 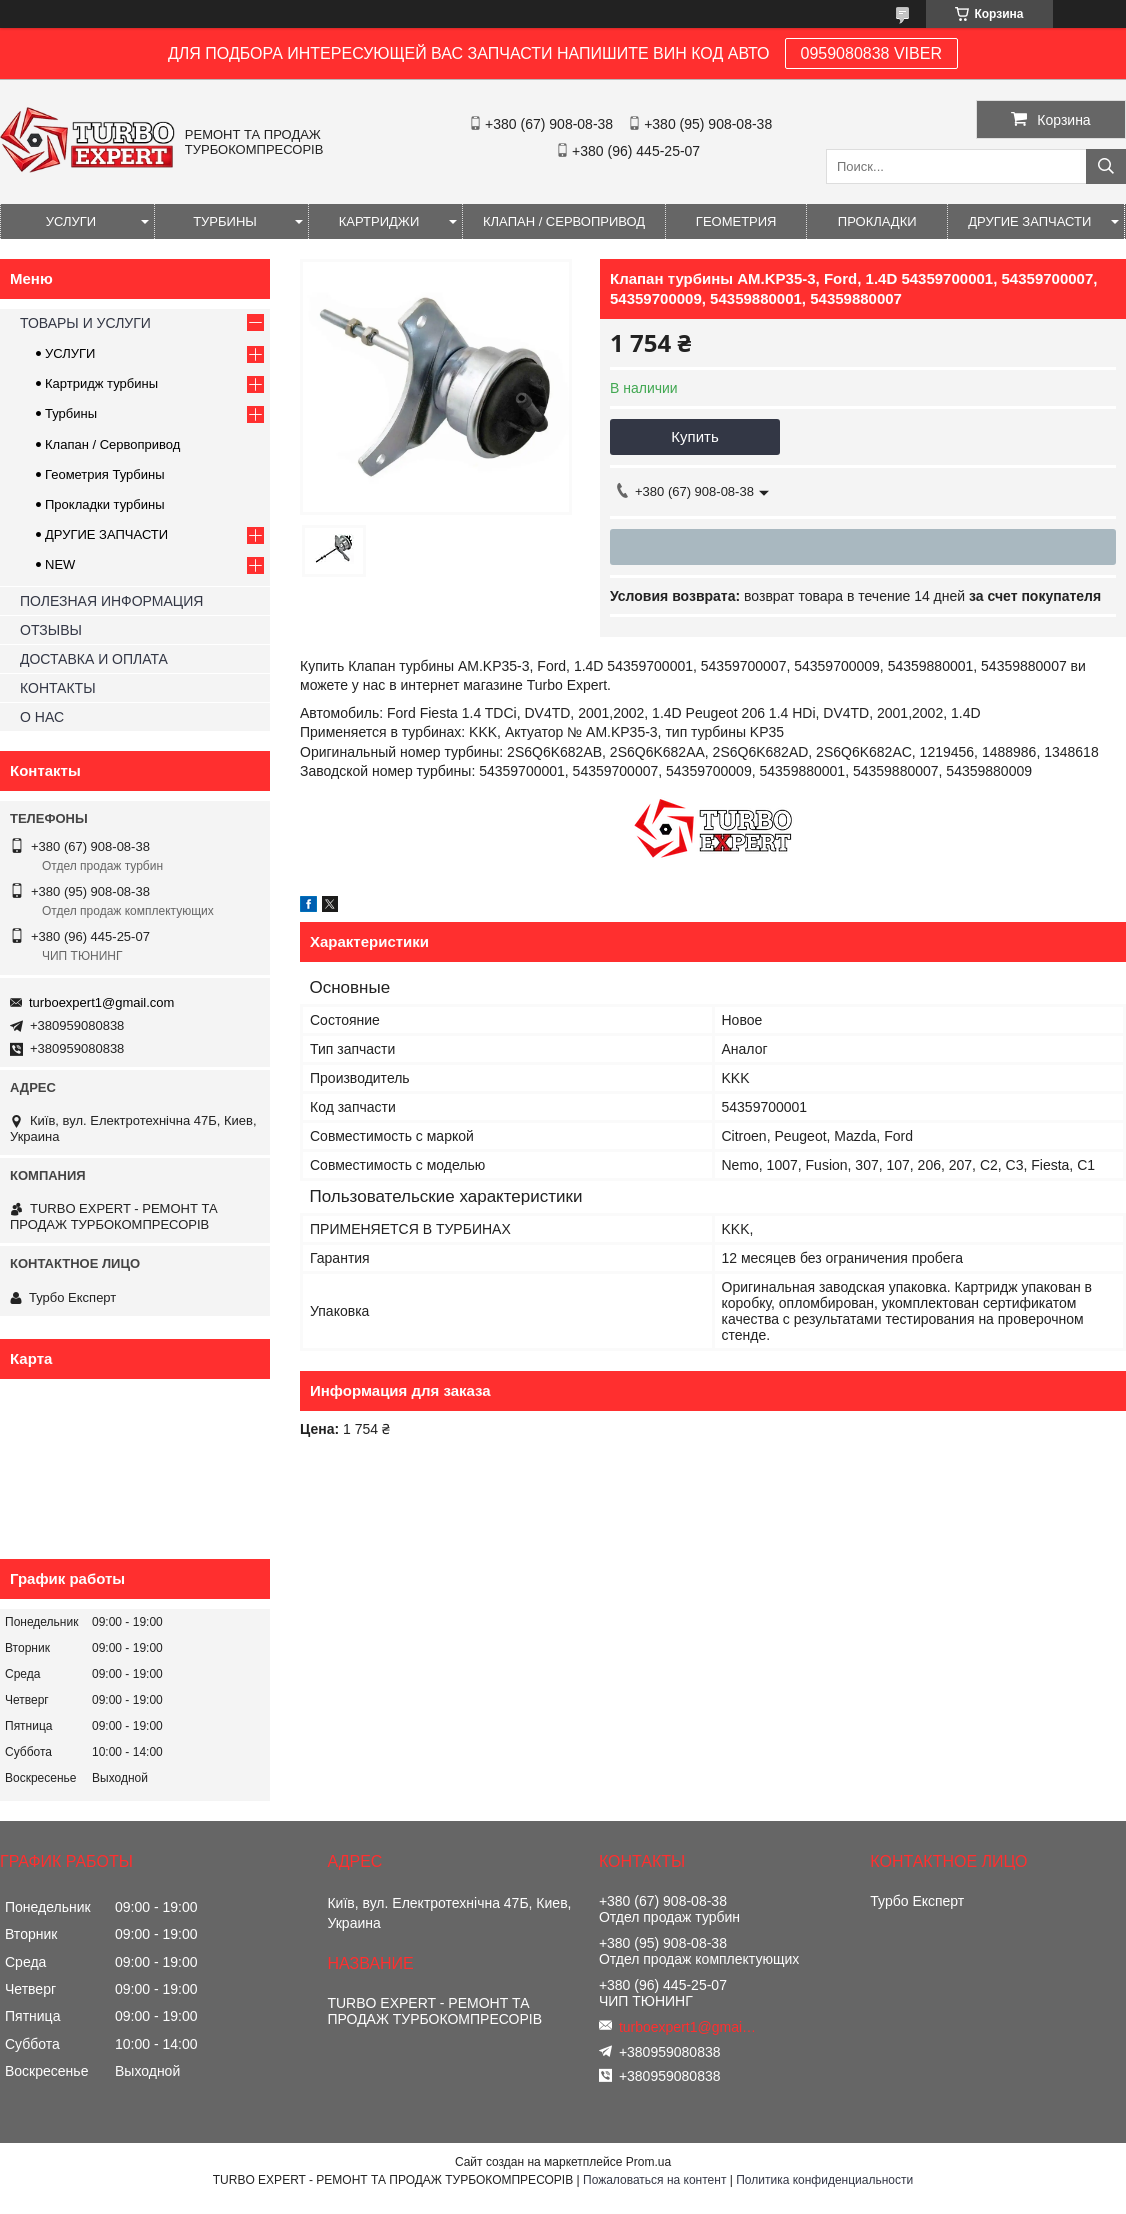 What do you see at coordinates (51, 630) in the screenshot?
I see `ОТЗЫВЫ` at bounding box center [51, 630].